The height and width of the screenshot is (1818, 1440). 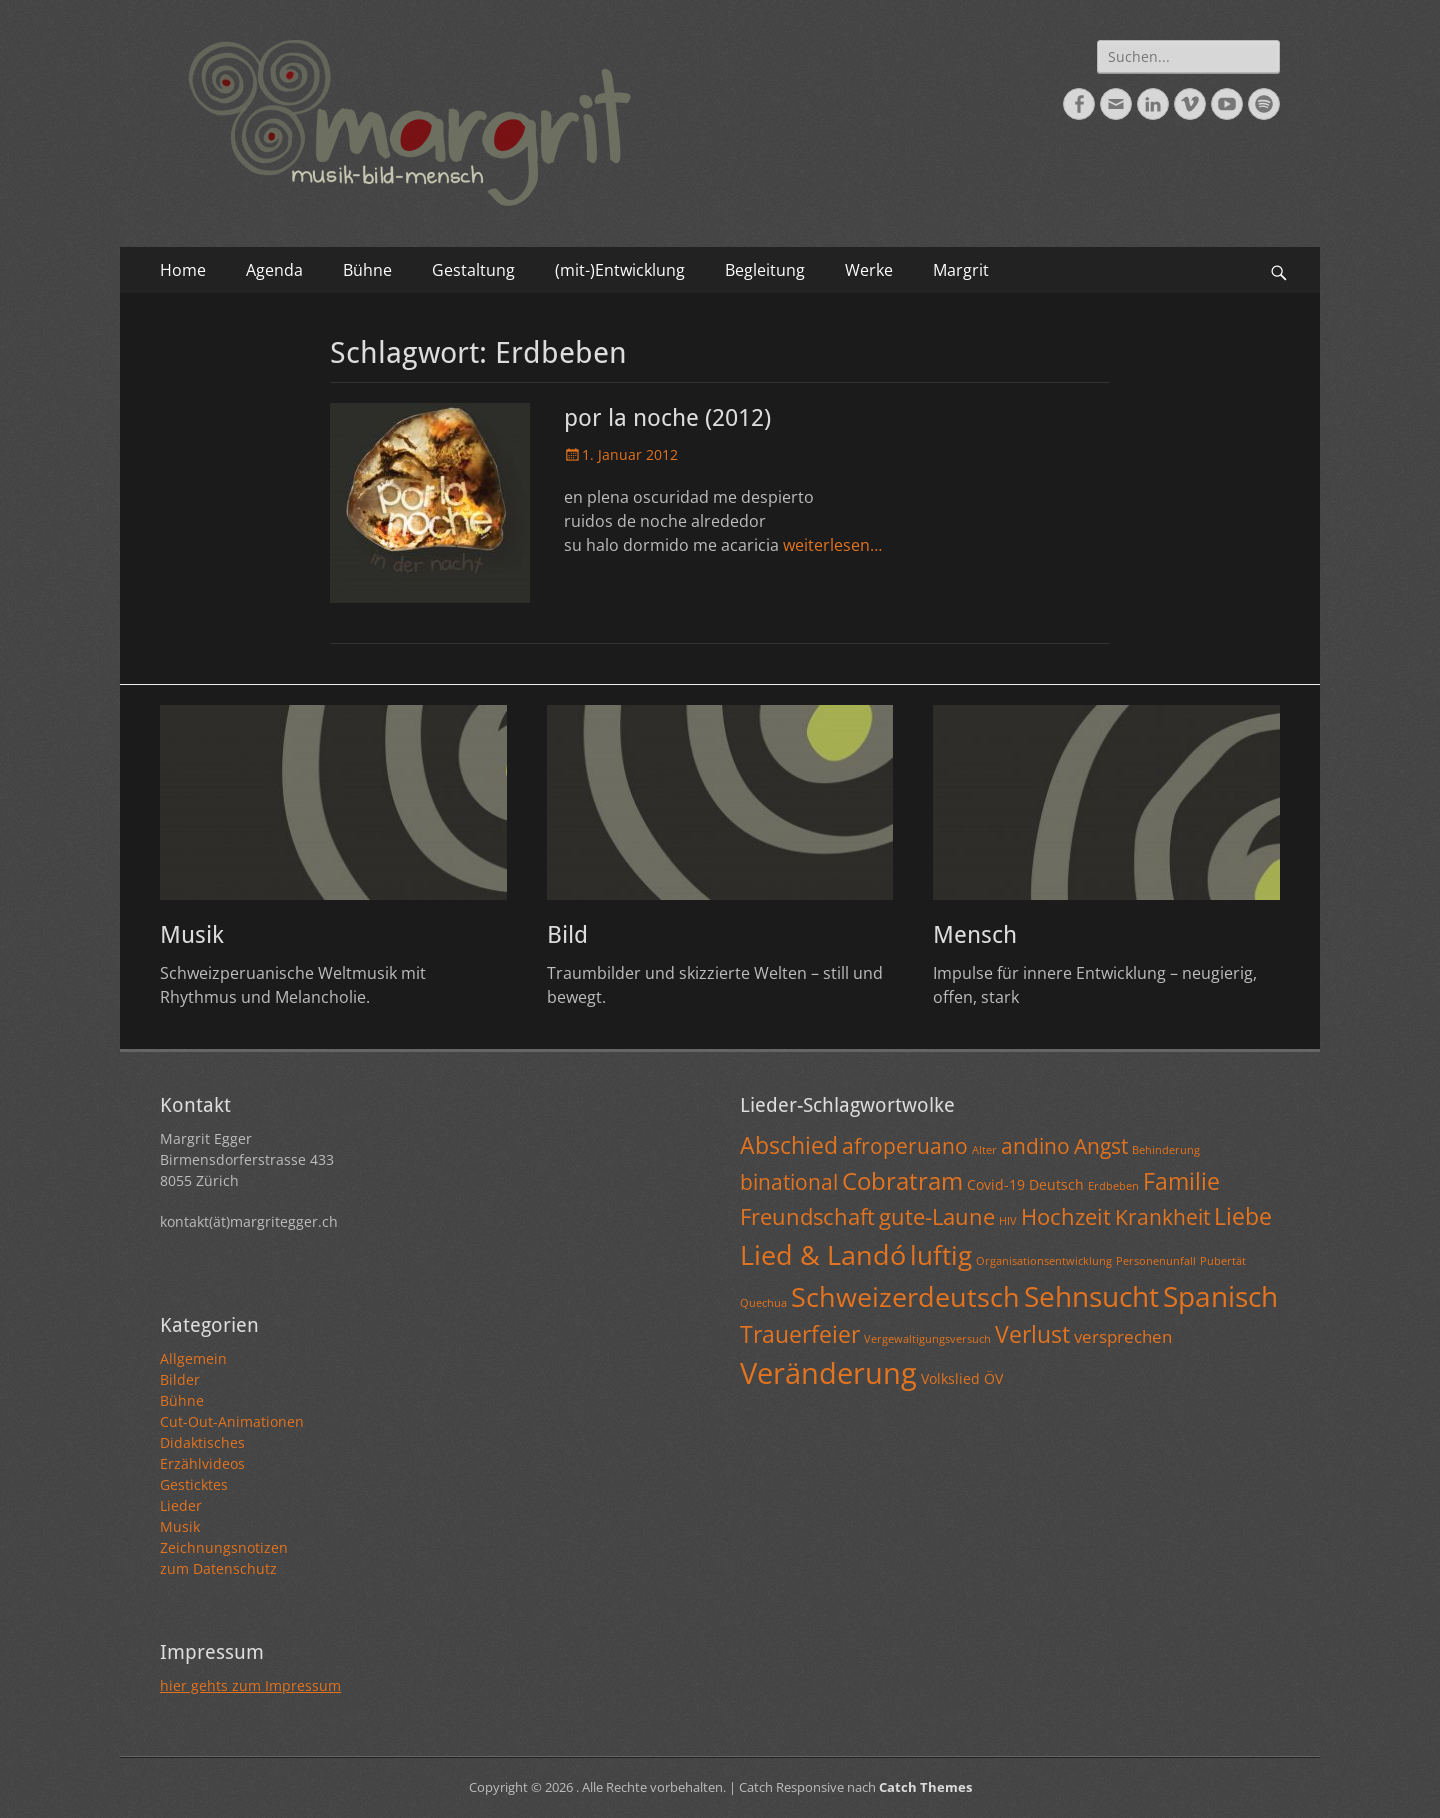 I want to click on Pubertät [Pubertät (1 Eintrag)], so click(x=1223, y=1261).